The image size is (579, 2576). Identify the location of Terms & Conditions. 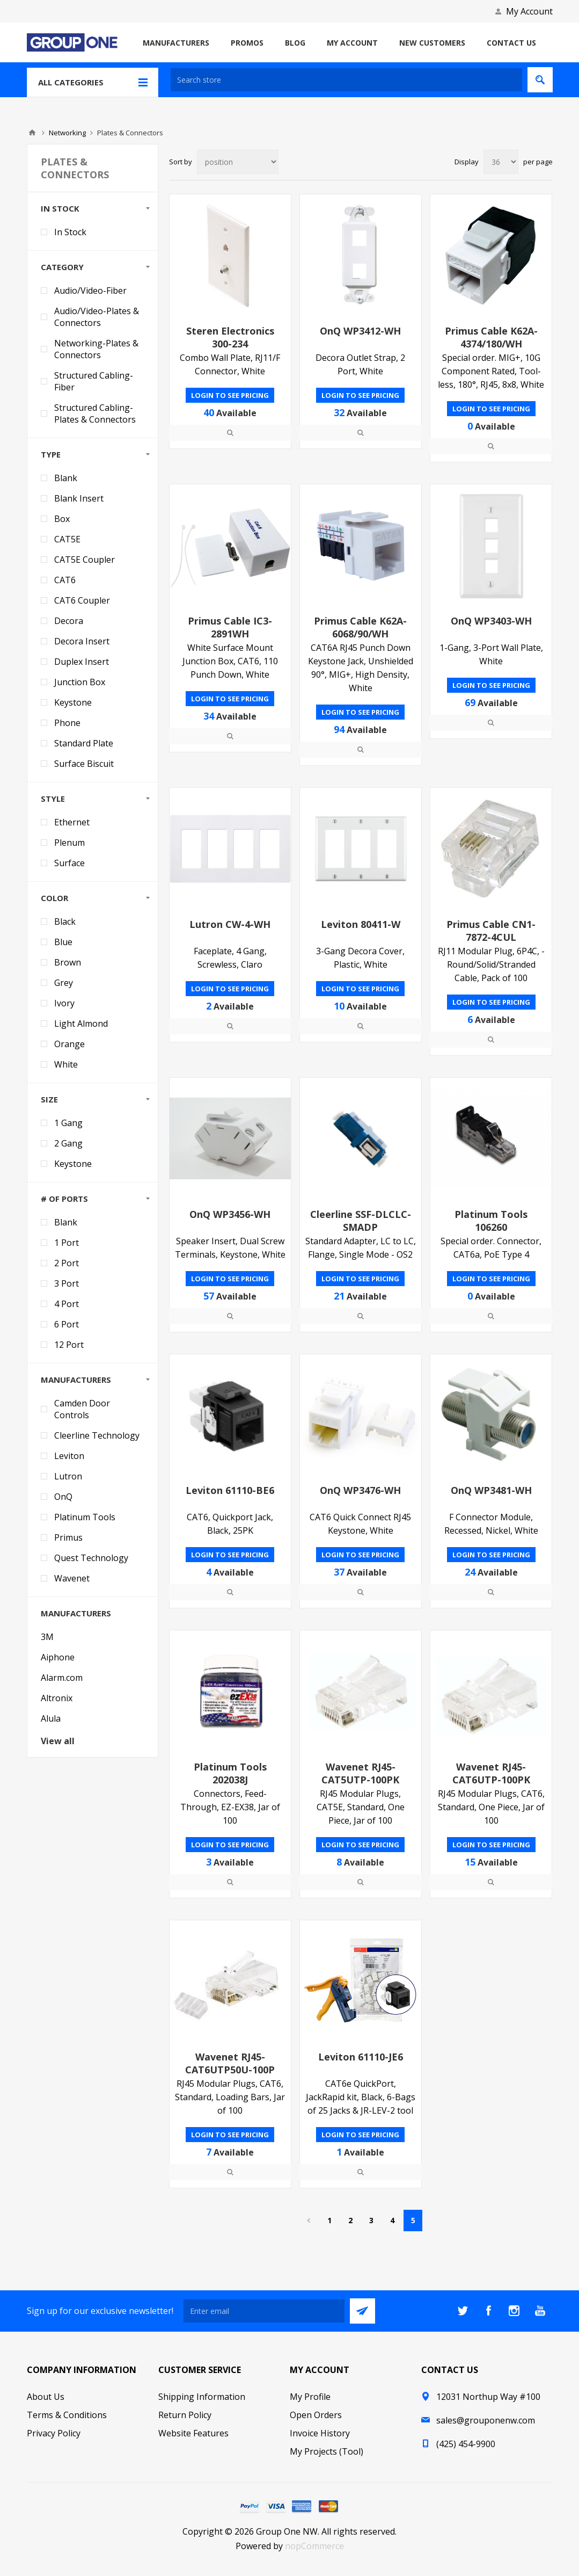
(67, 2415).